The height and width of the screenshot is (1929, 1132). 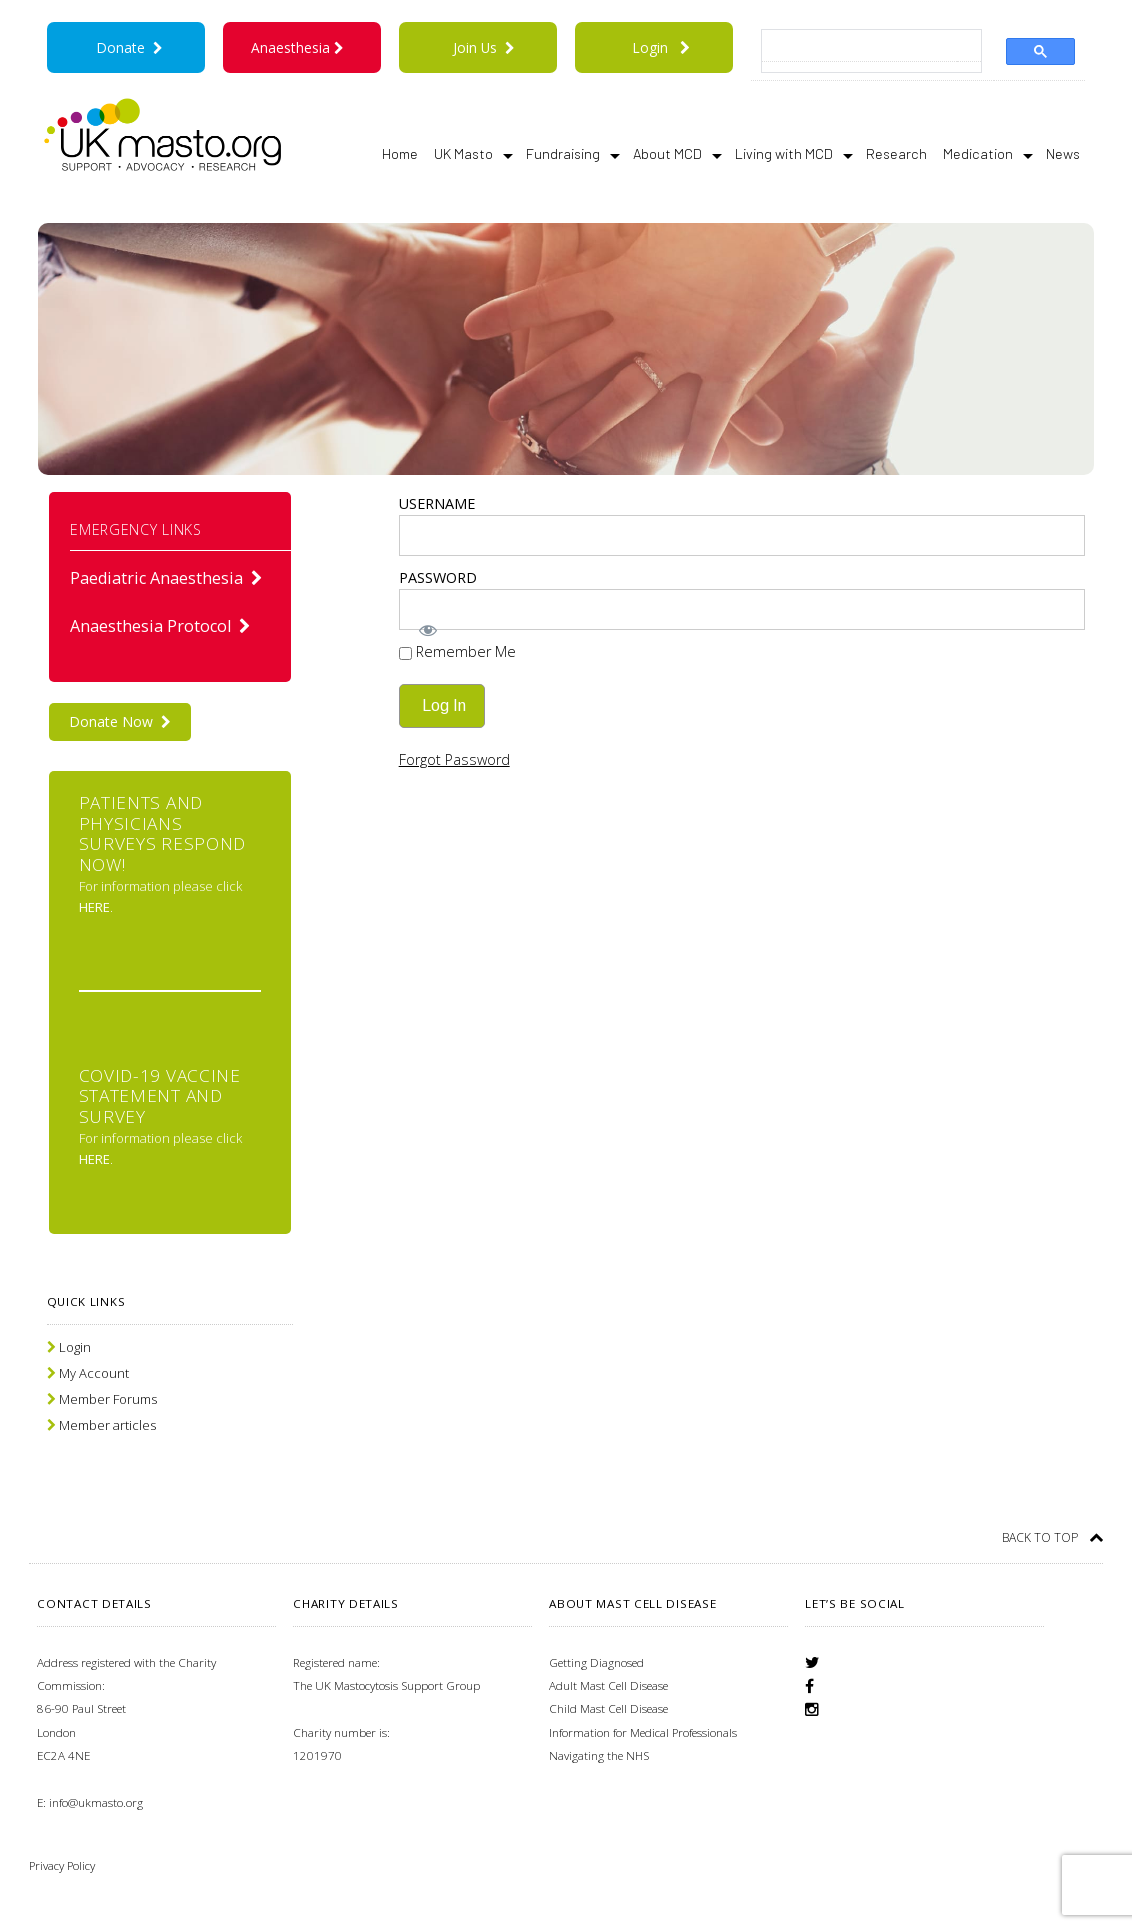 What do you see at coordinates (437, 503) in the screenshot?
I see `Username` at bounding box center [437, 503].